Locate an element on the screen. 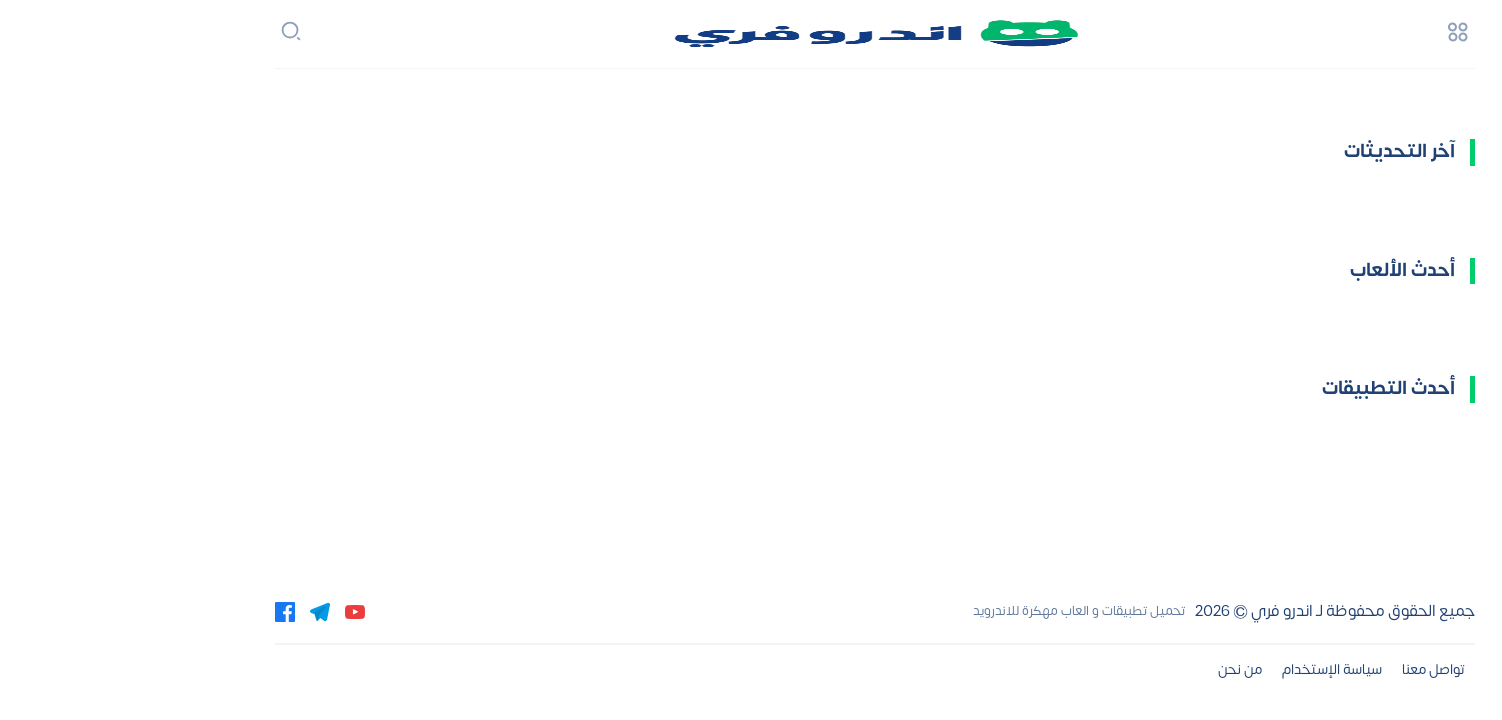  أحدث الألعاب is located at coordinates (1278, 270).